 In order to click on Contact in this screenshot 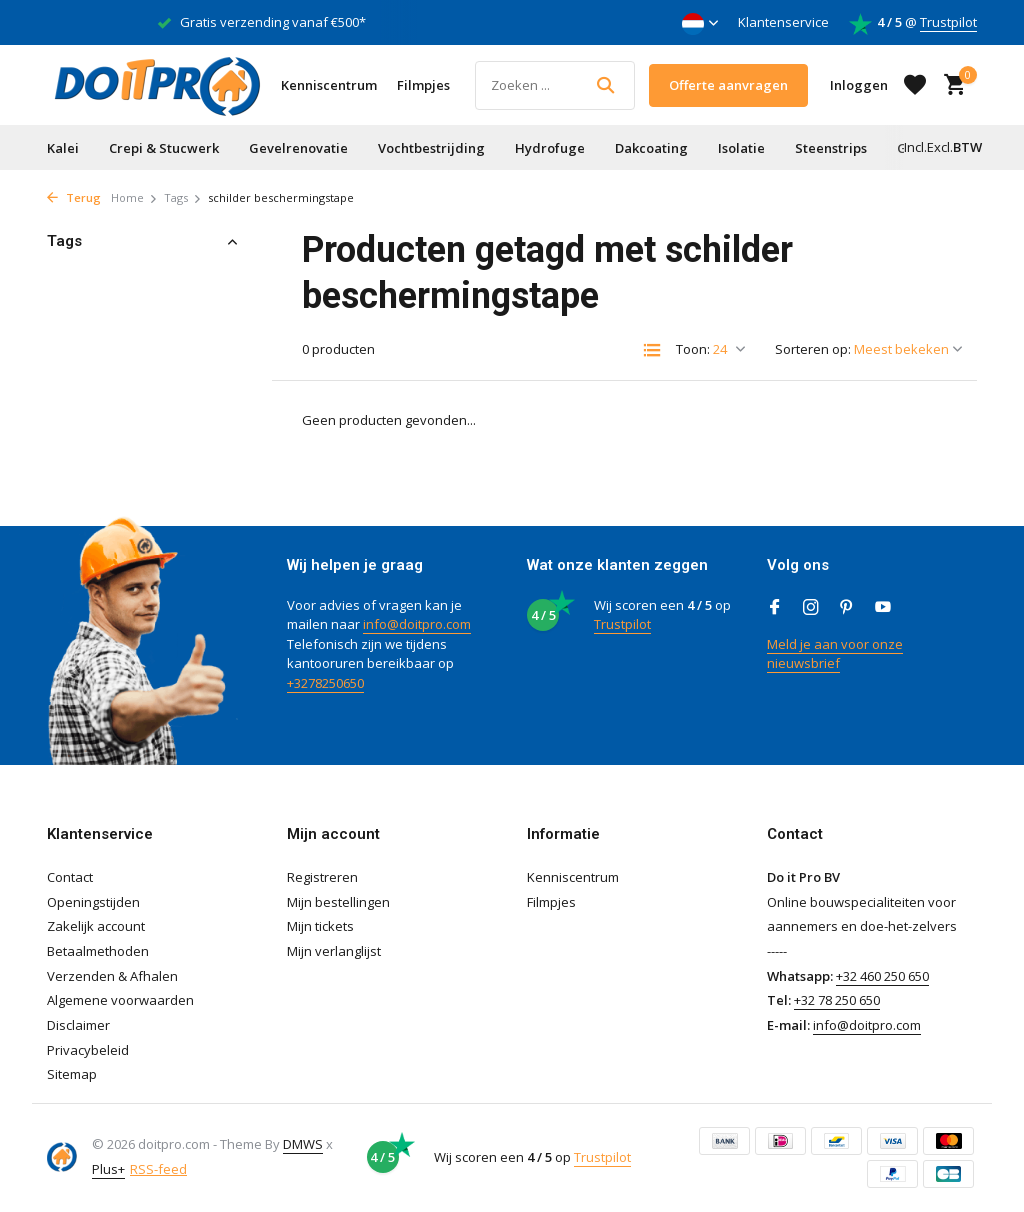, I will do `click(70, 877)`.